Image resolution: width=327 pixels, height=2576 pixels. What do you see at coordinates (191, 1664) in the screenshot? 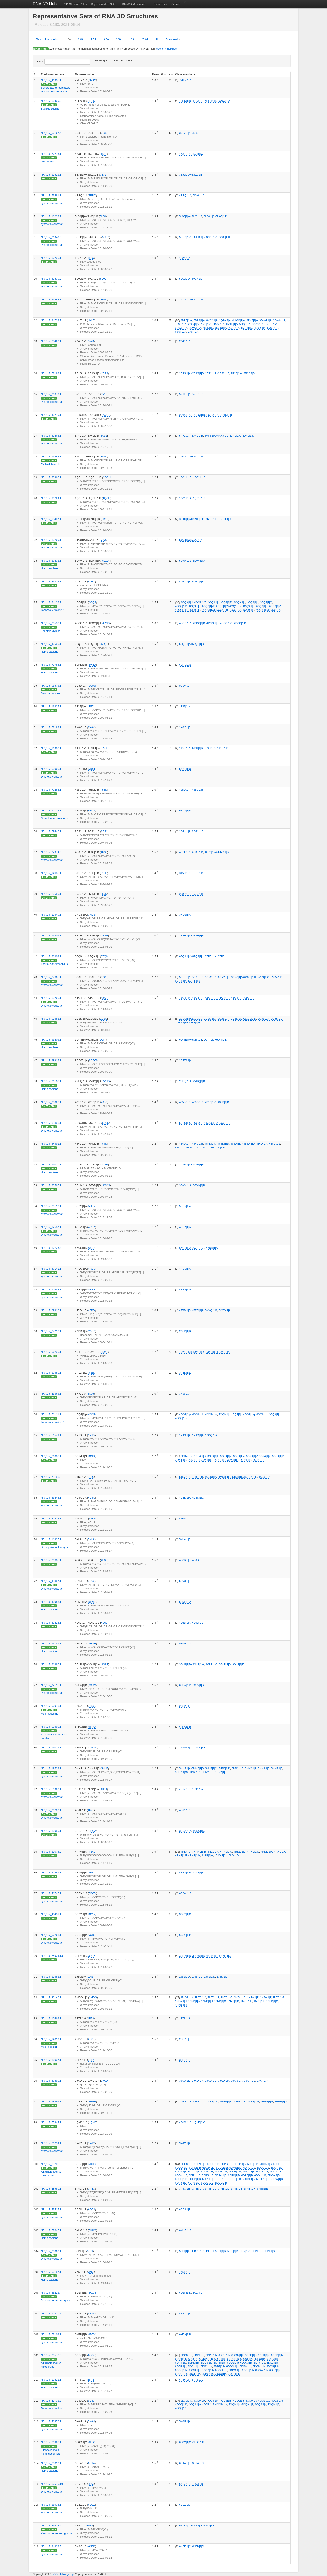
I see `3GLP|1|B+3GLP|1|A` at bounding box center [191, 1664].